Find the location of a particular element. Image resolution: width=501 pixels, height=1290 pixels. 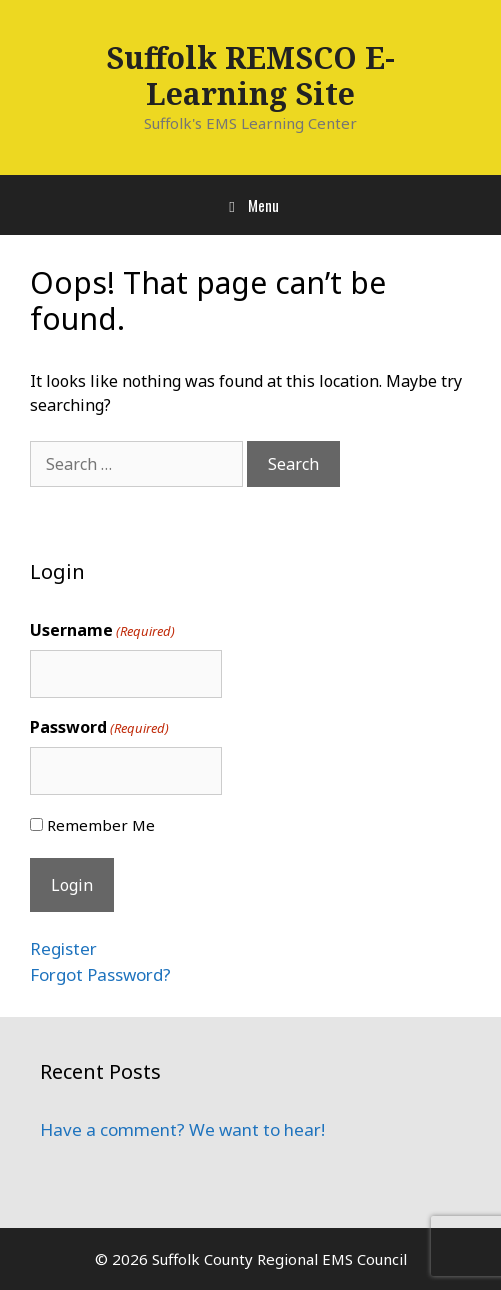

Suffolk REMSCO E-Learning Site is located at coordinates (250, 75).